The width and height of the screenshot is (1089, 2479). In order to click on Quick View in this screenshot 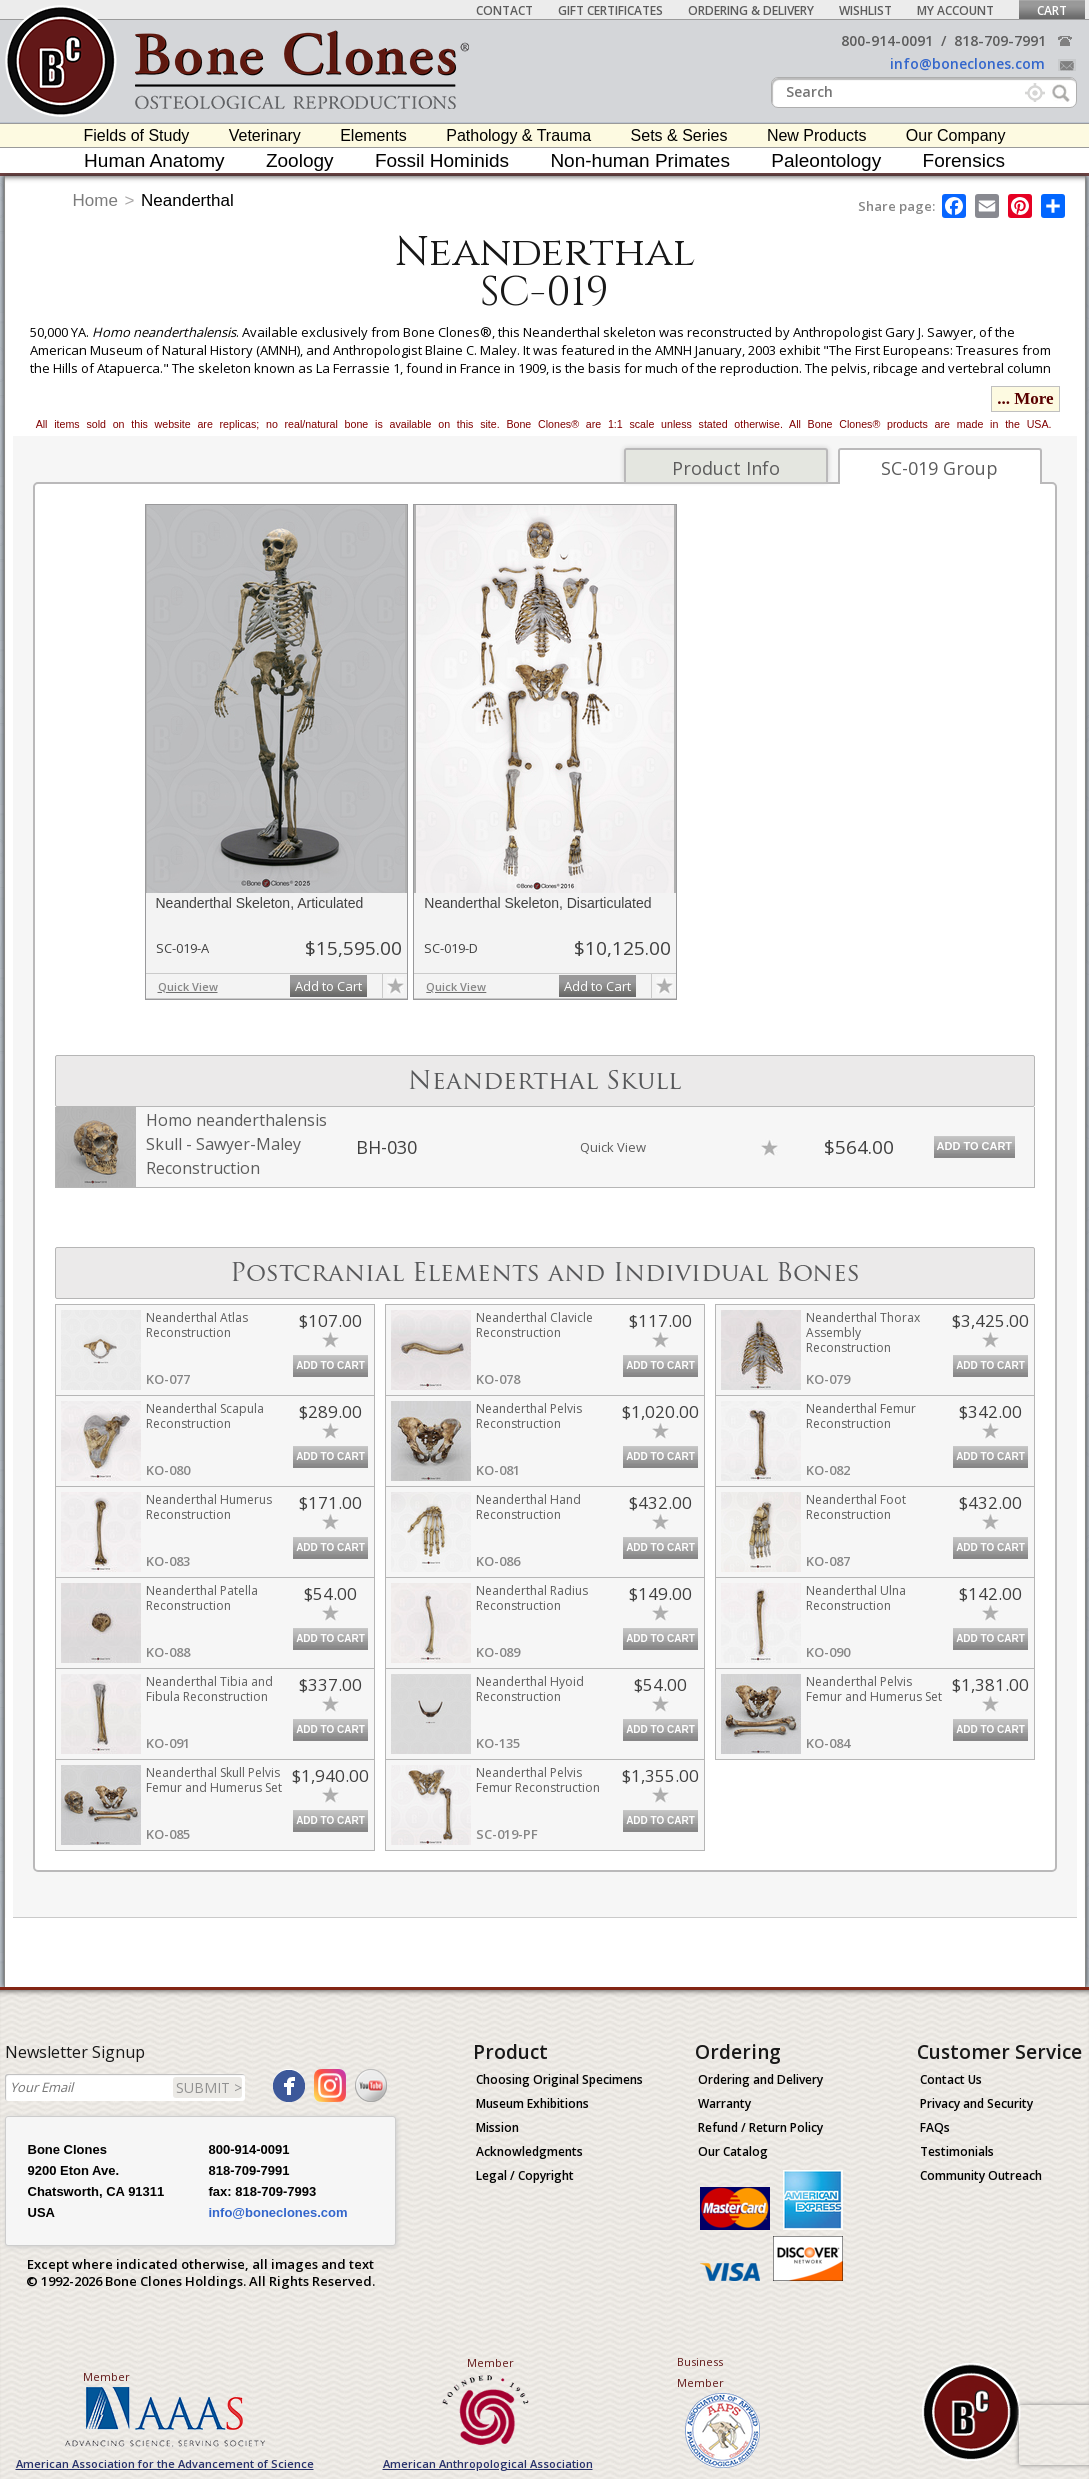, I will do `click(188, 986)`.